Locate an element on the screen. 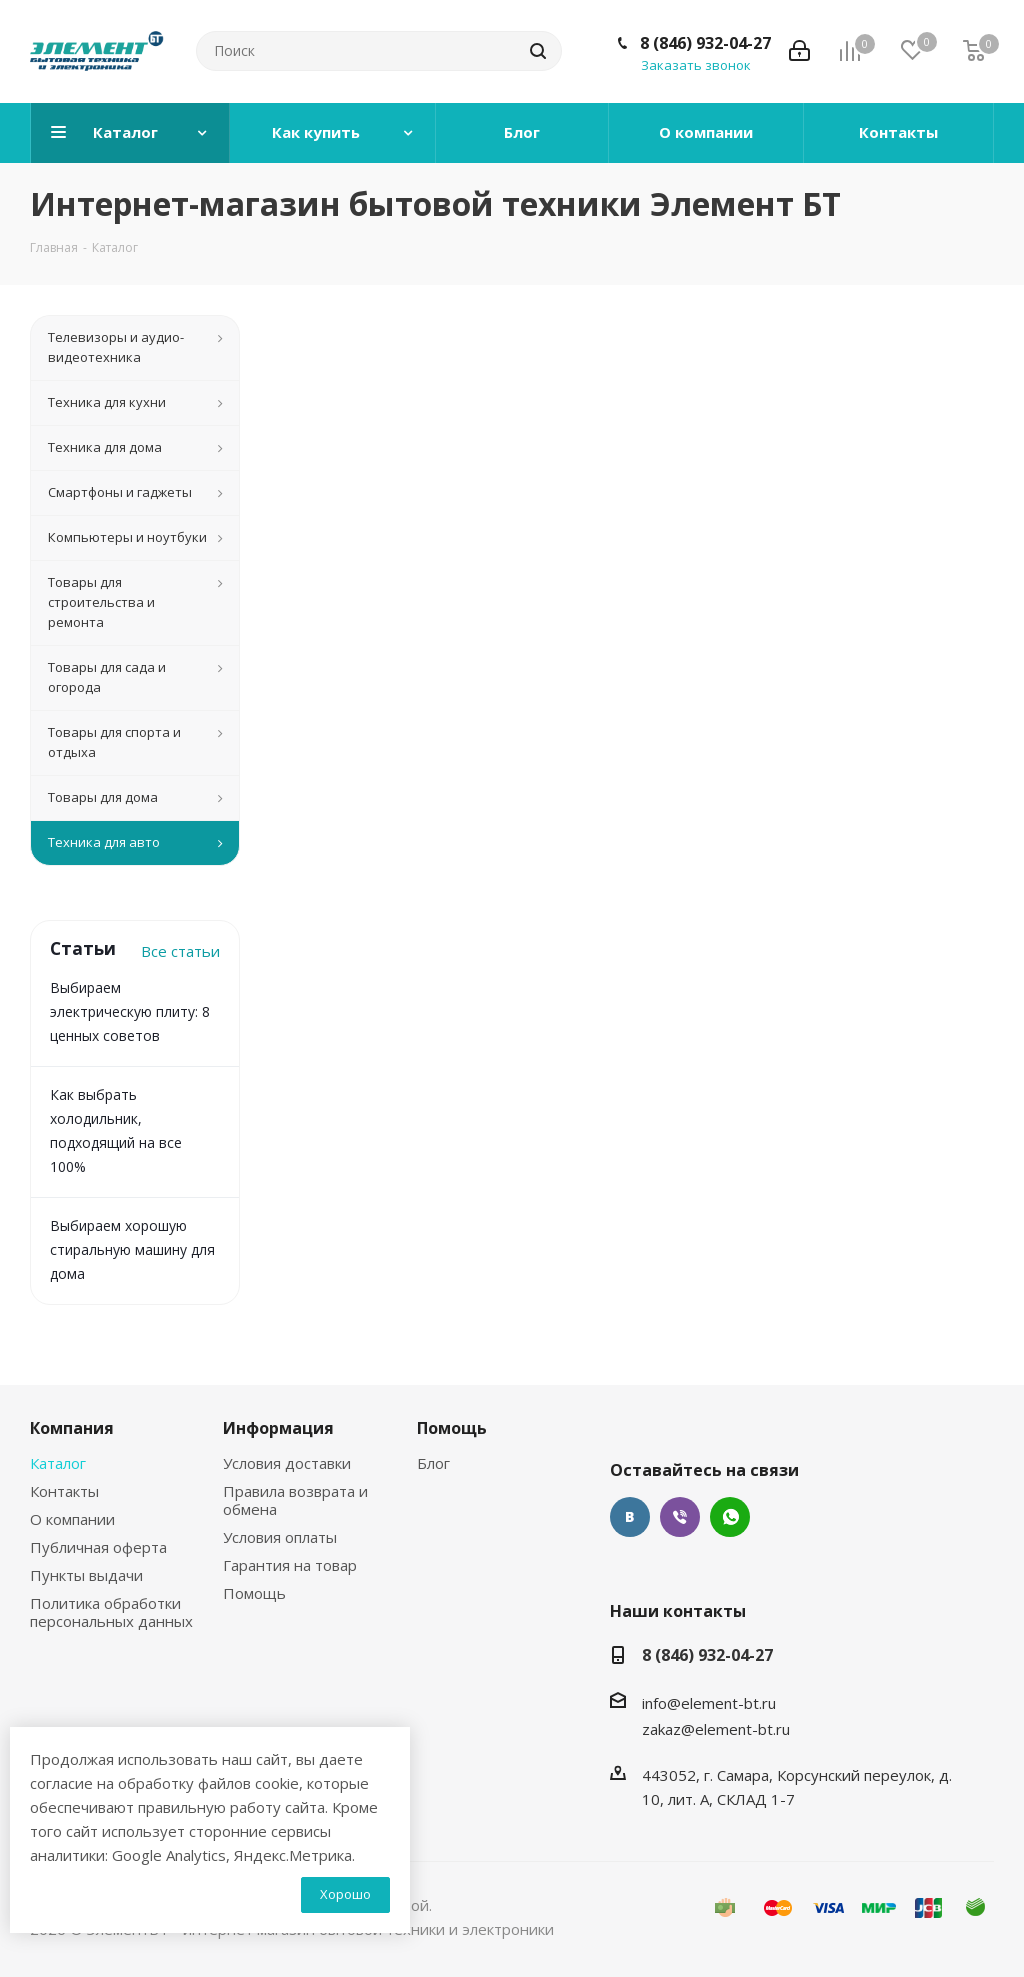 The height and width of the screenshot is (1977, 1024). Viber is located at coordinates (680, 1517).